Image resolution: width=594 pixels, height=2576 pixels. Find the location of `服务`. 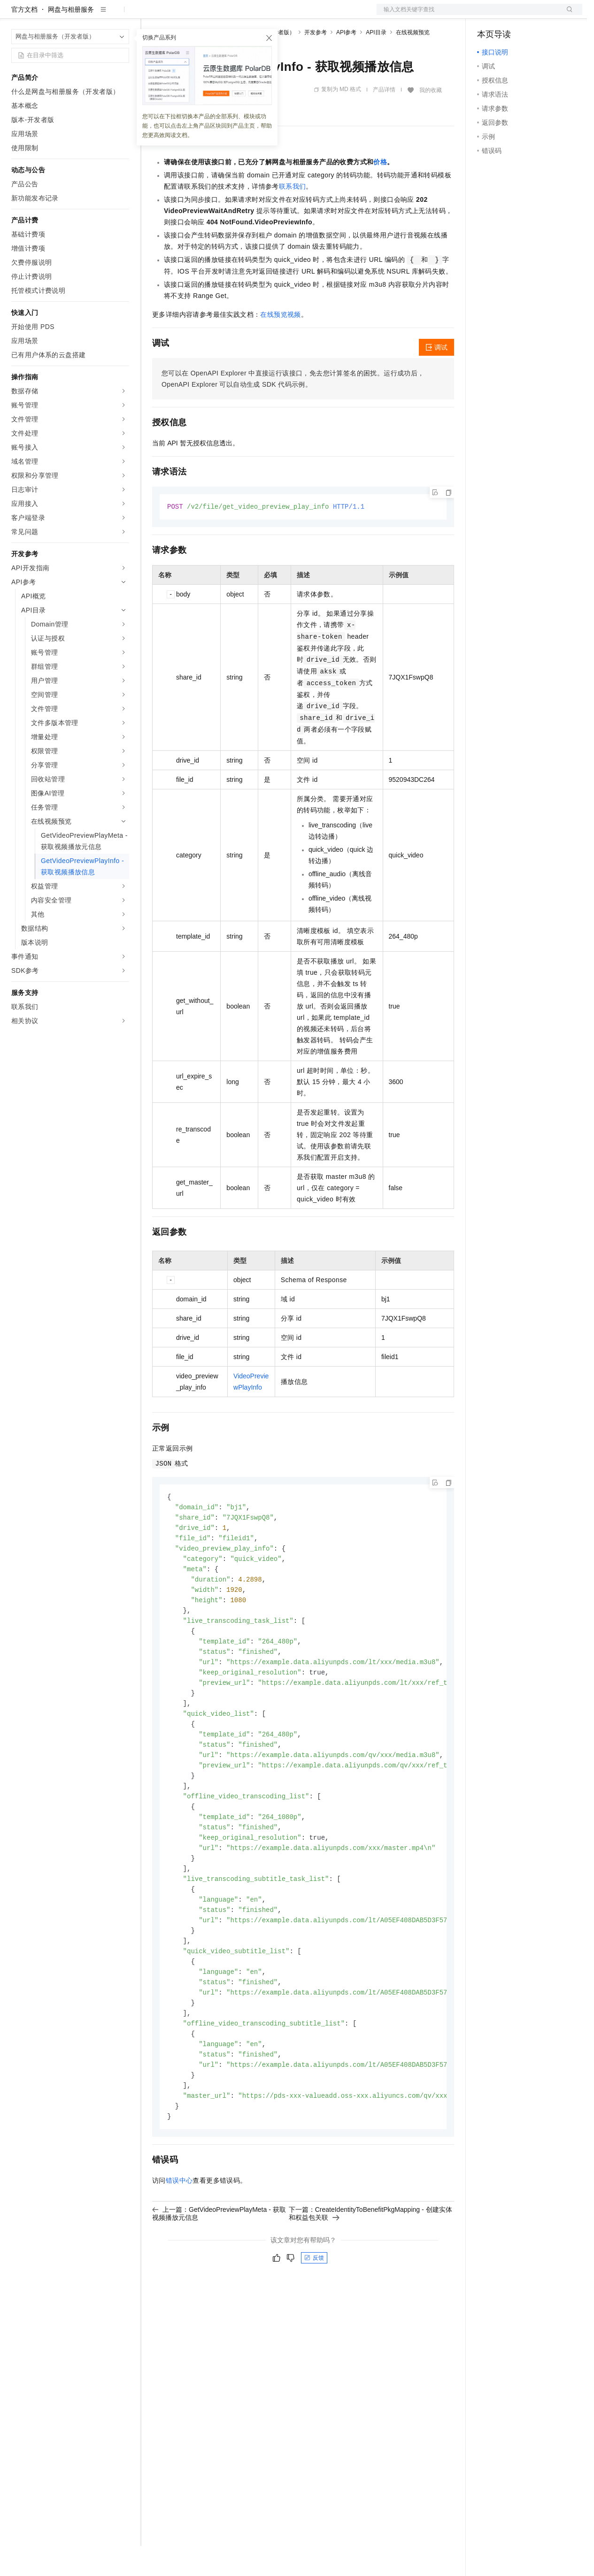

服务 is located at coordinates (277, 15).